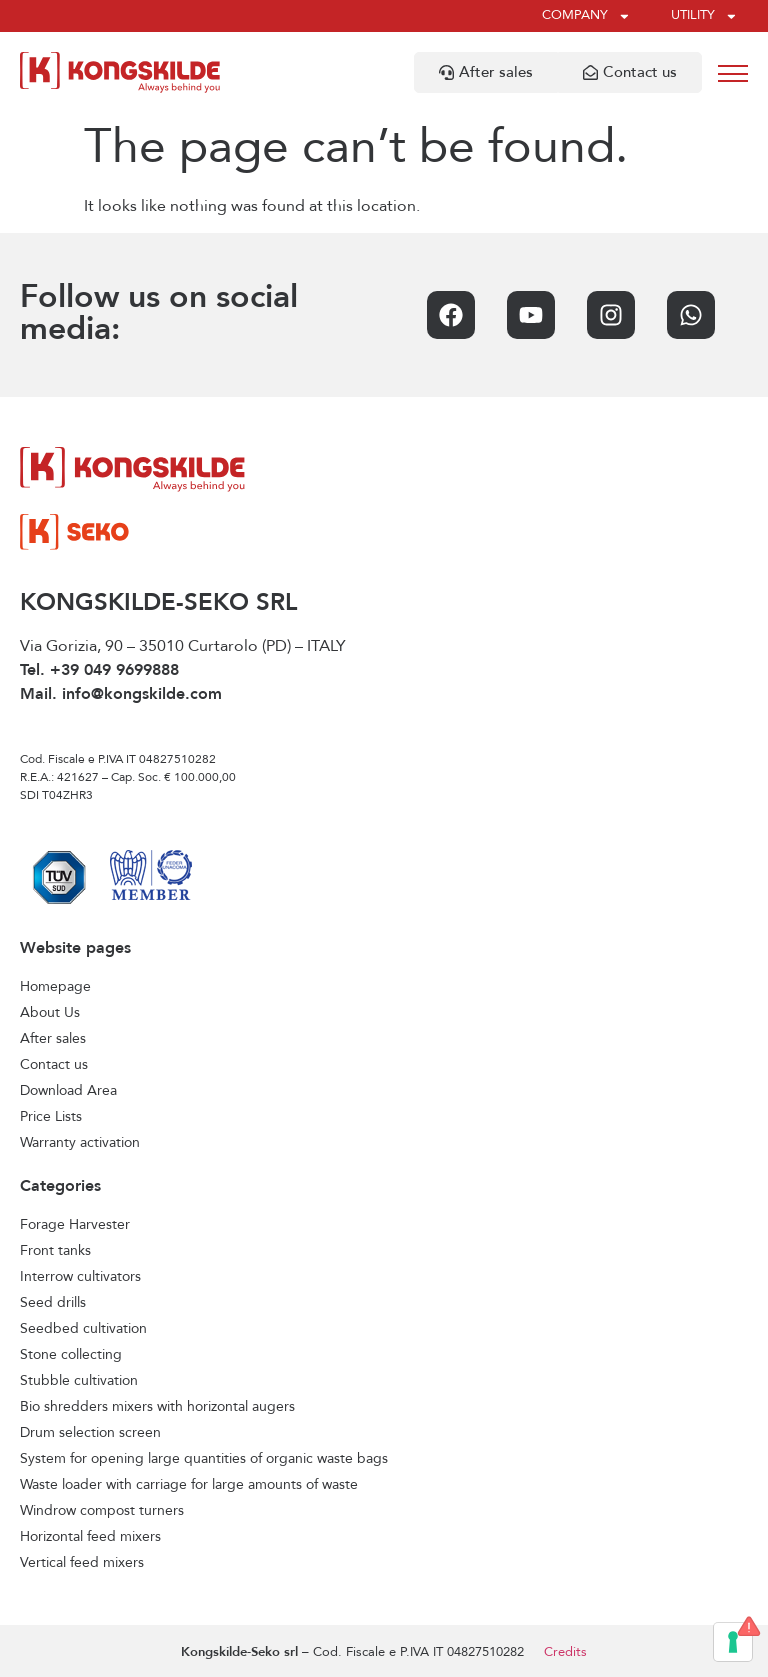 The width and height of the screenshot is (768, 1677). Describe the element at coordinates (51, 1117) in the screenshot. I see `Price Lists` at that location.